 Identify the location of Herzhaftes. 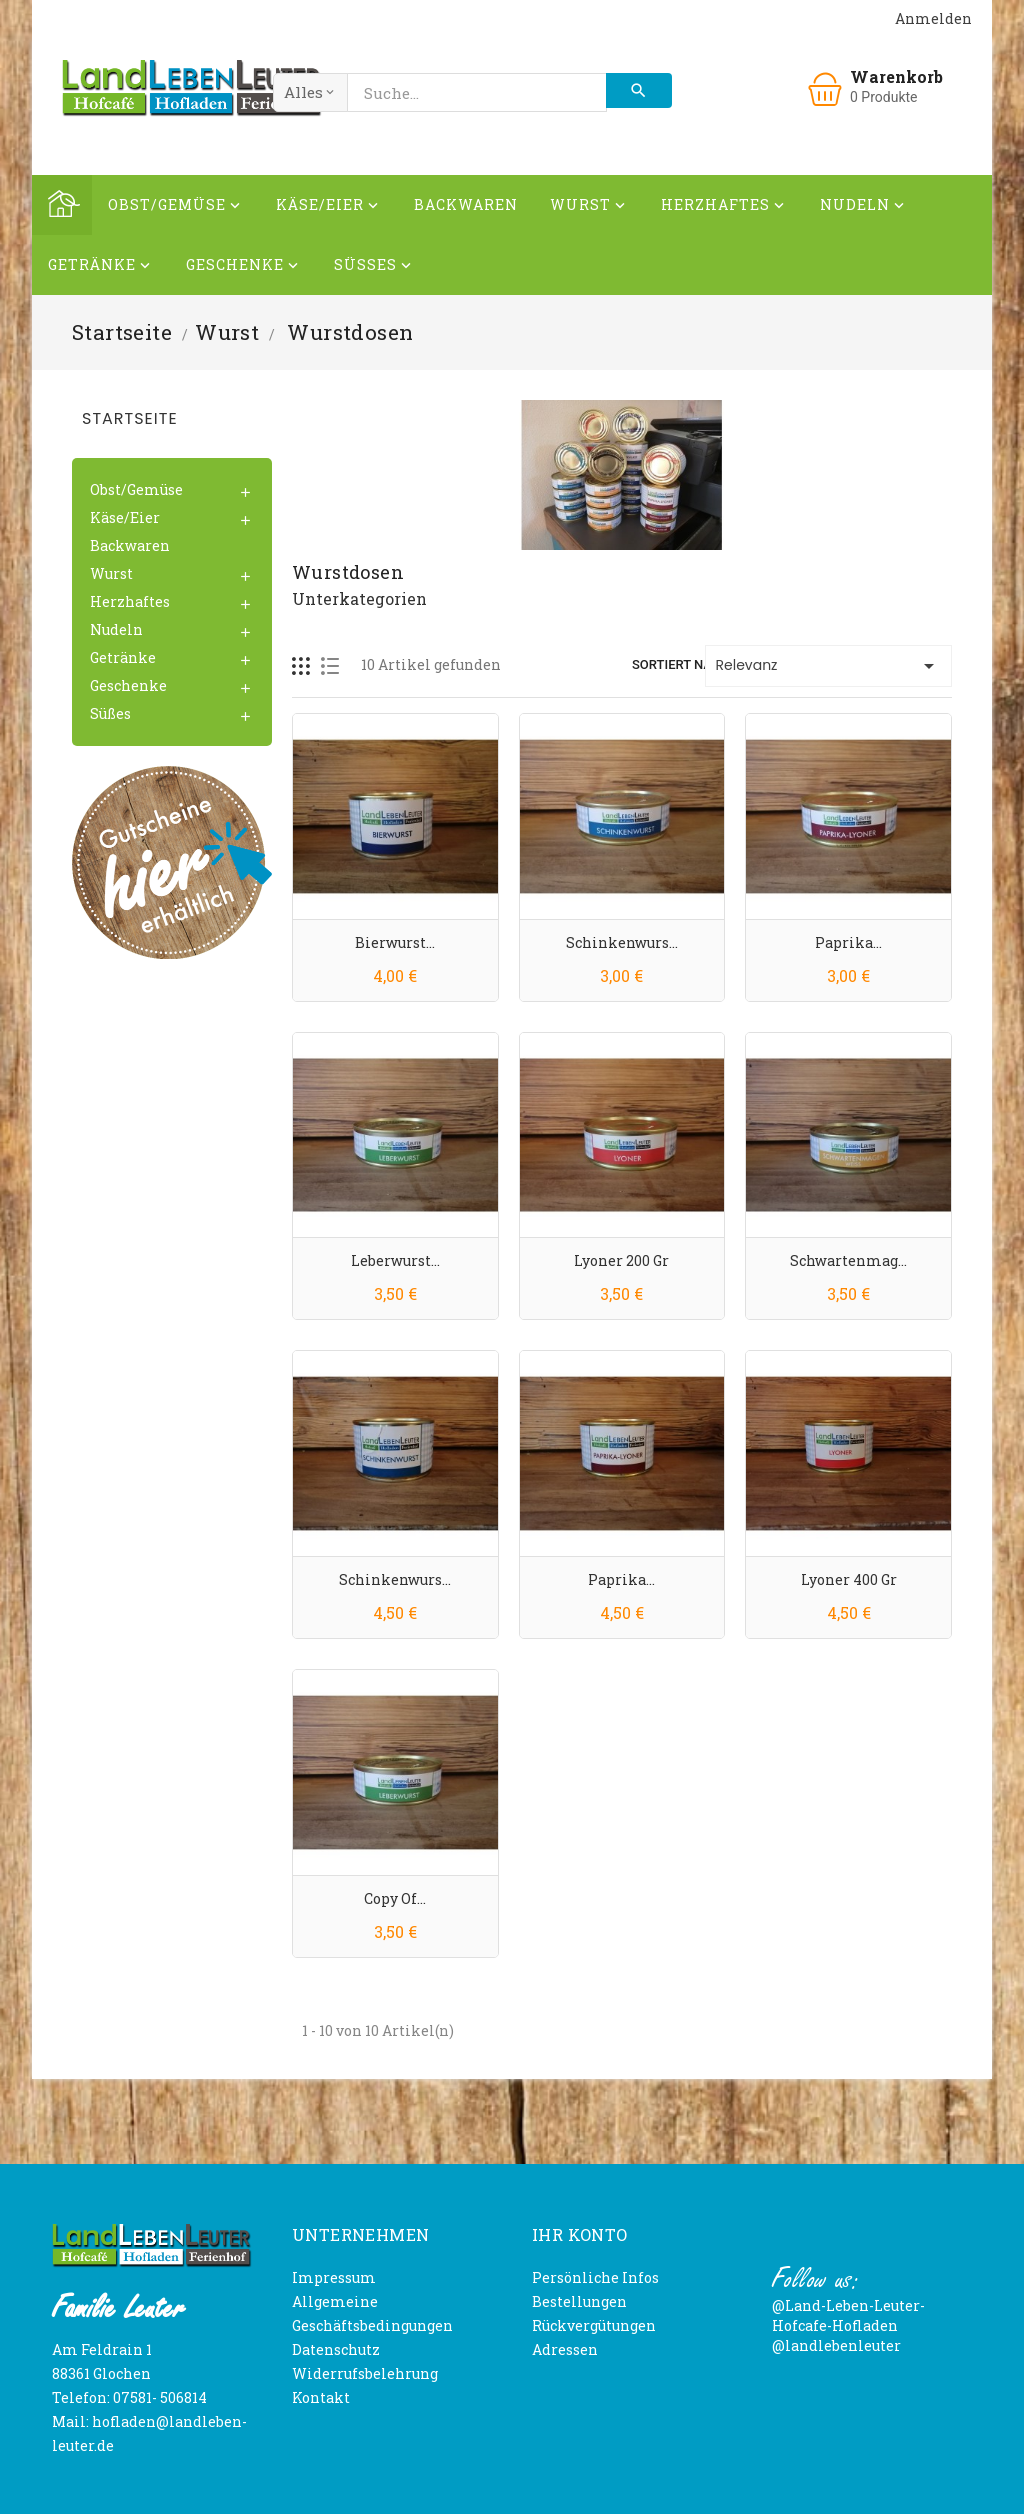
(724, 207).